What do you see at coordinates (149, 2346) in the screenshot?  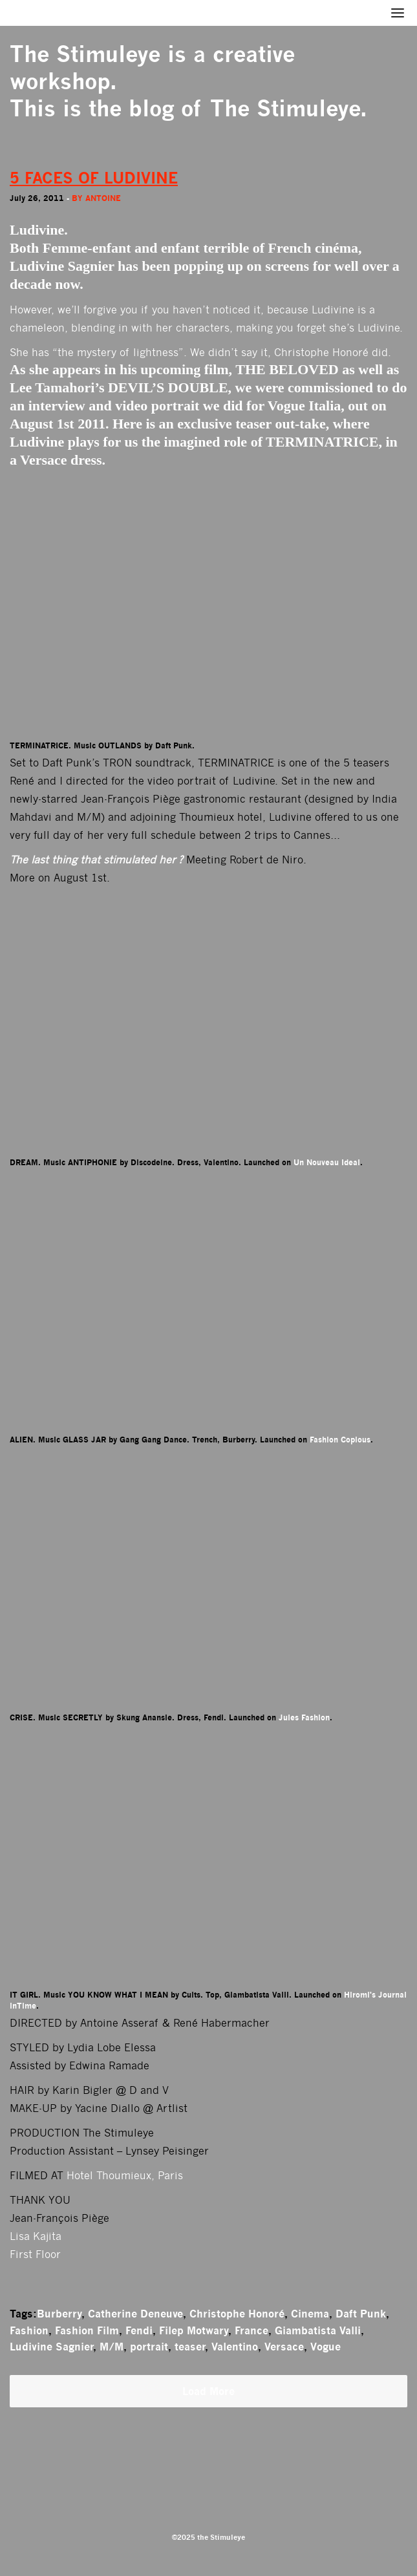 I see `portrait` at bounding box center [149, 2346].